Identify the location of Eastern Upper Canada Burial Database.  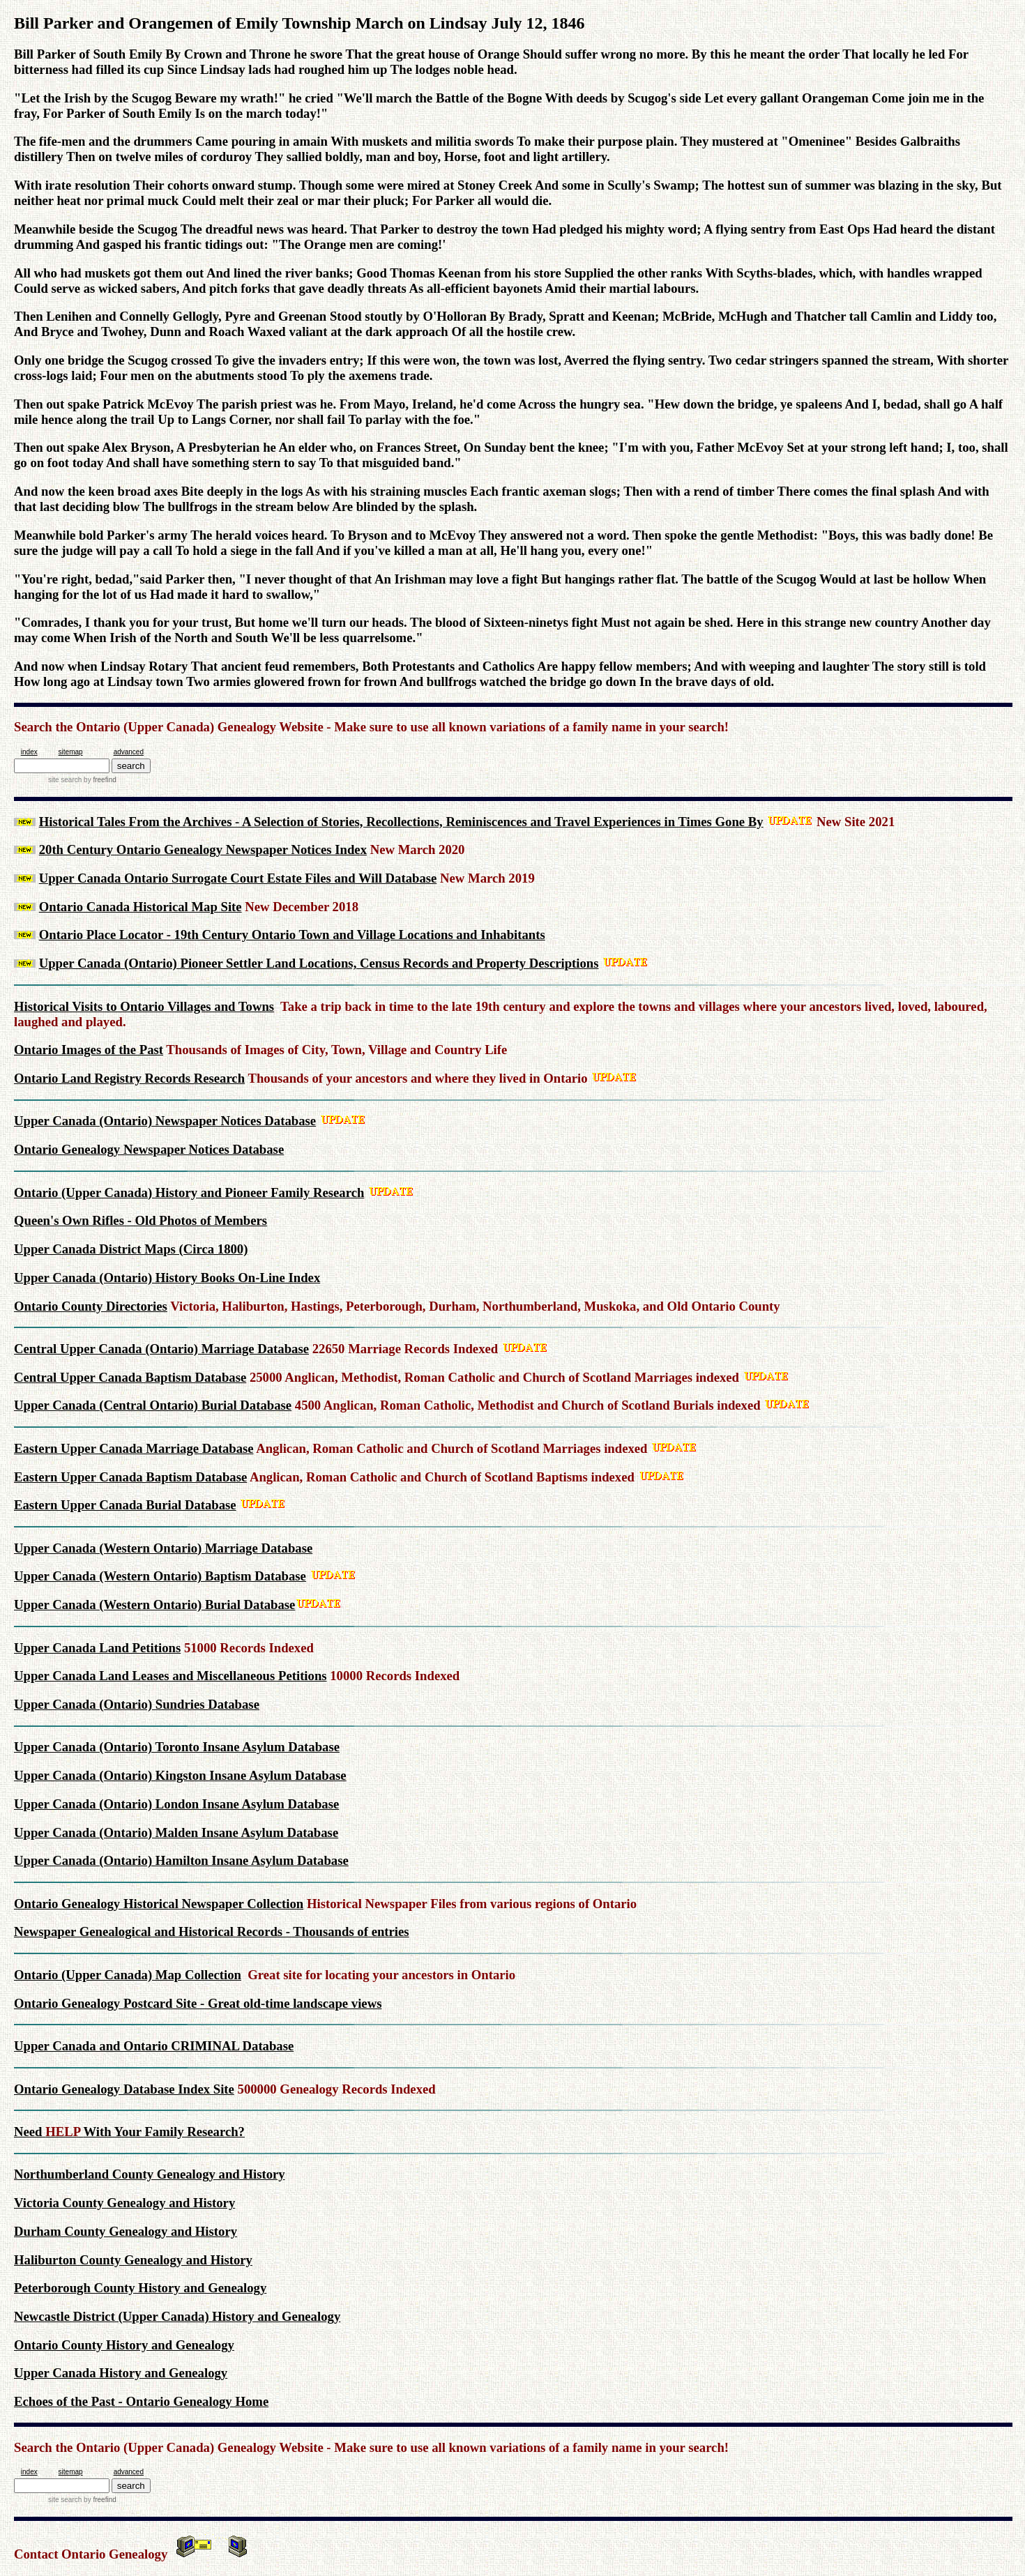
(125, 1504).